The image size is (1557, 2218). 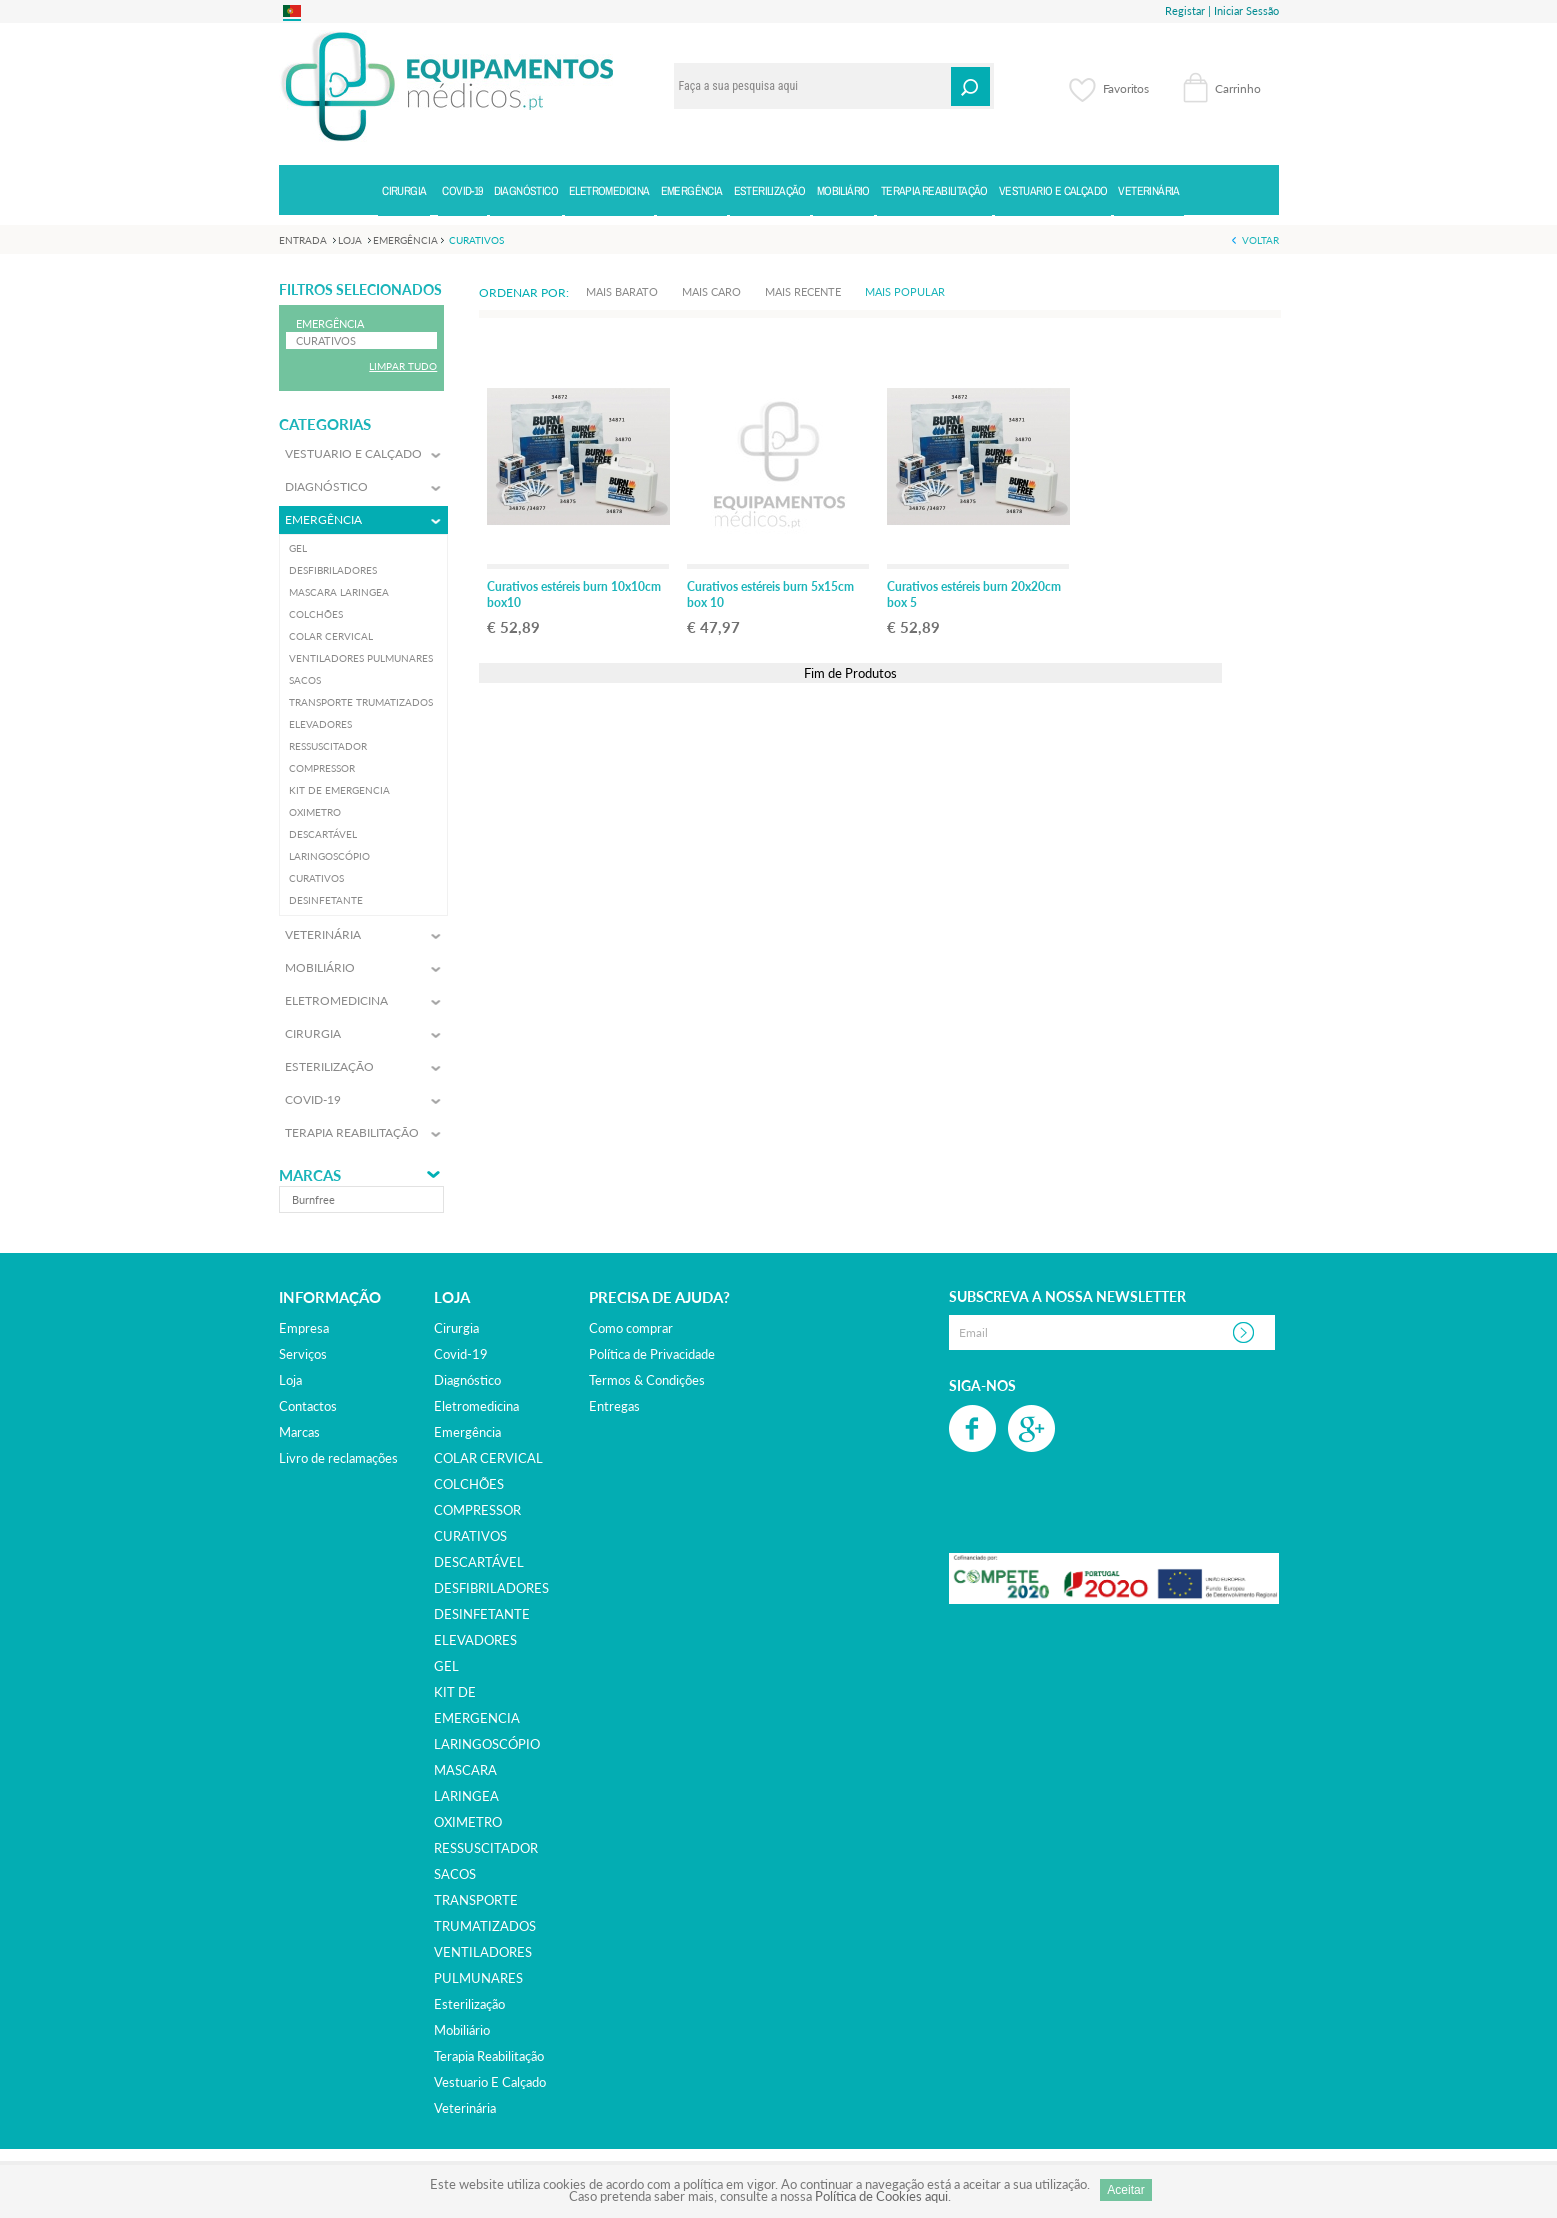 I want to click on terapia reabilitação, so click(x=489, y=2056).